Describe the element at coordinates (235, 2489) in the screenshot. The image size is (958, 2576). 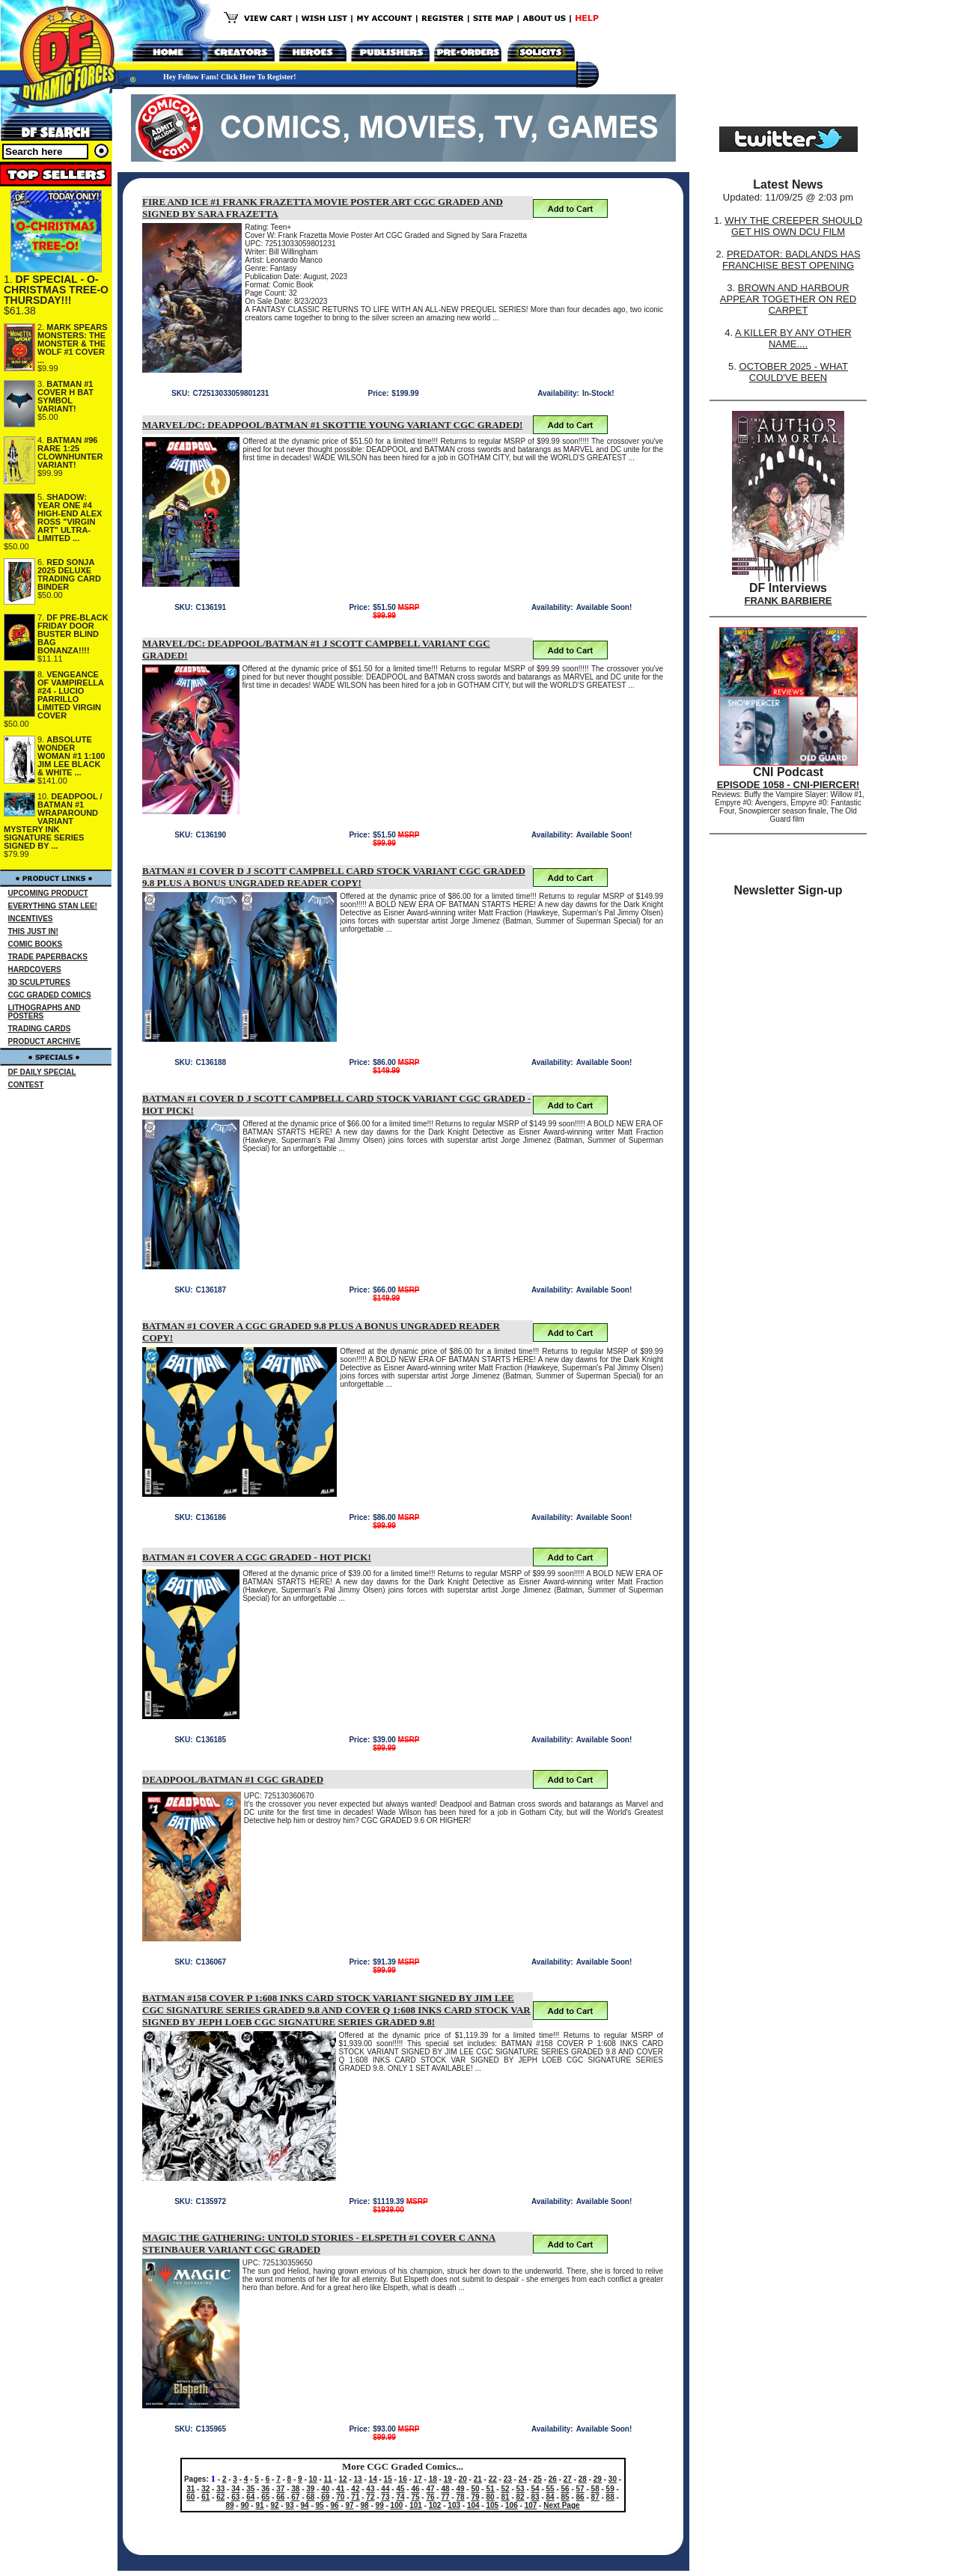
I see `34` at that location.